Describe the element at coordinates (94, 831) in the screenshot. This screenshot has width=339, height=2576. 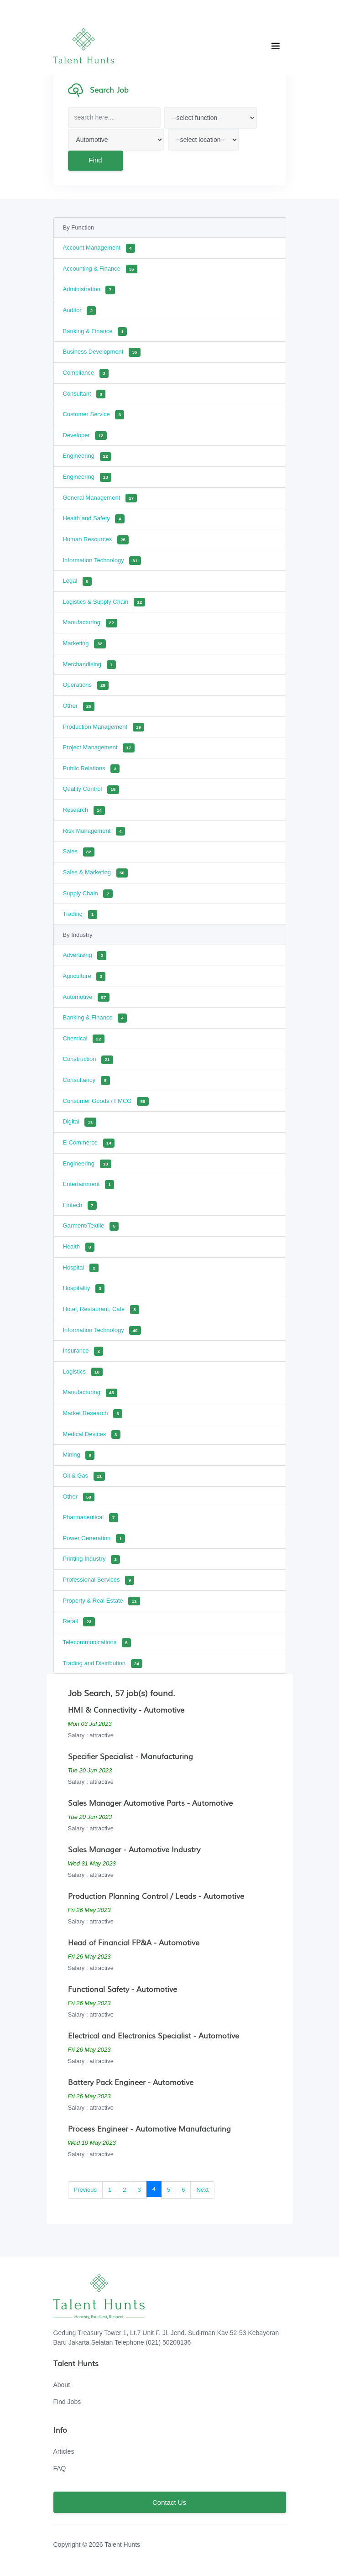
I see `Risk Management` at that location.